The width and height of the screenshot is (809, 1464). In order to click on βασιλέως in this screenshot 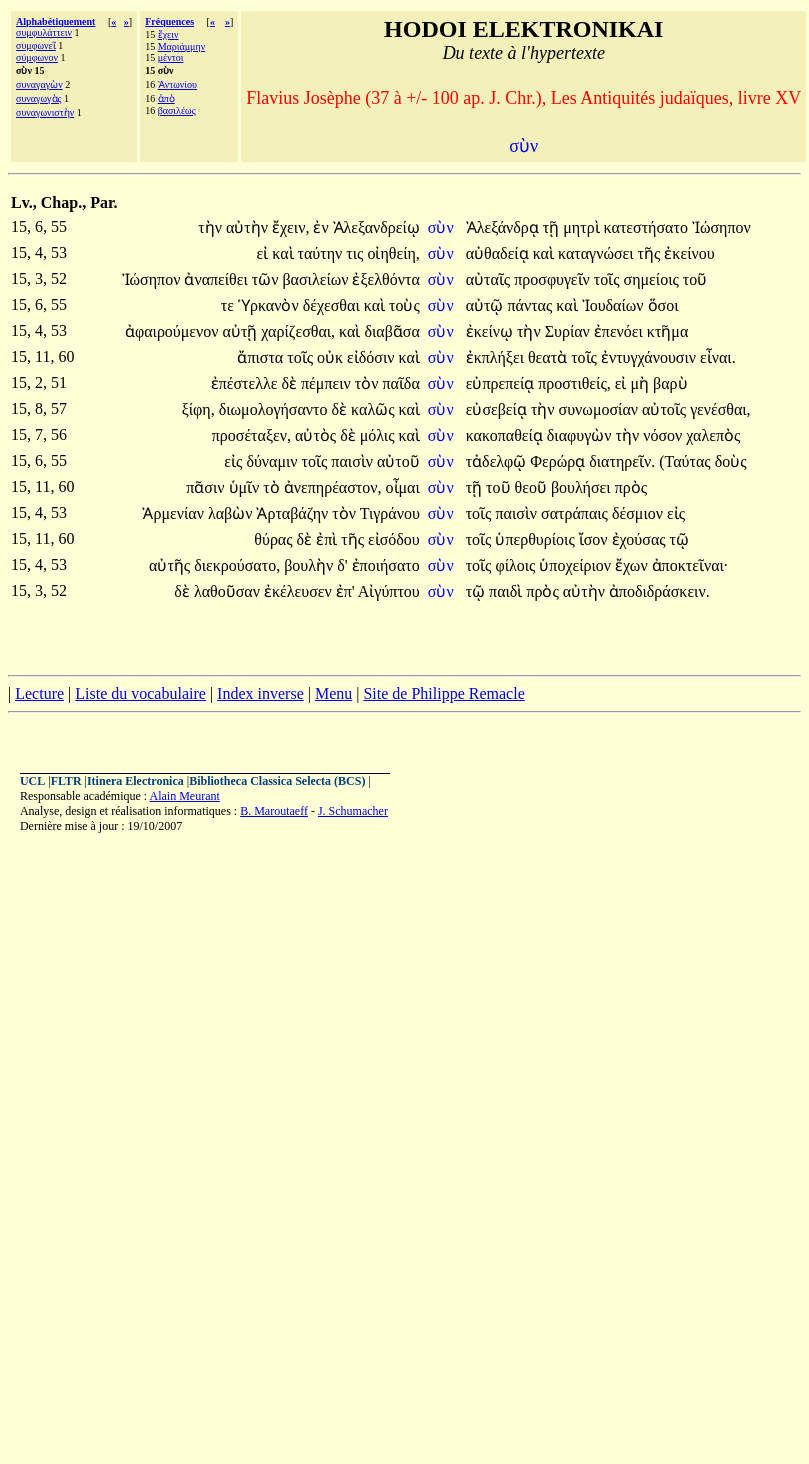, I will do `click(177, 110)`.